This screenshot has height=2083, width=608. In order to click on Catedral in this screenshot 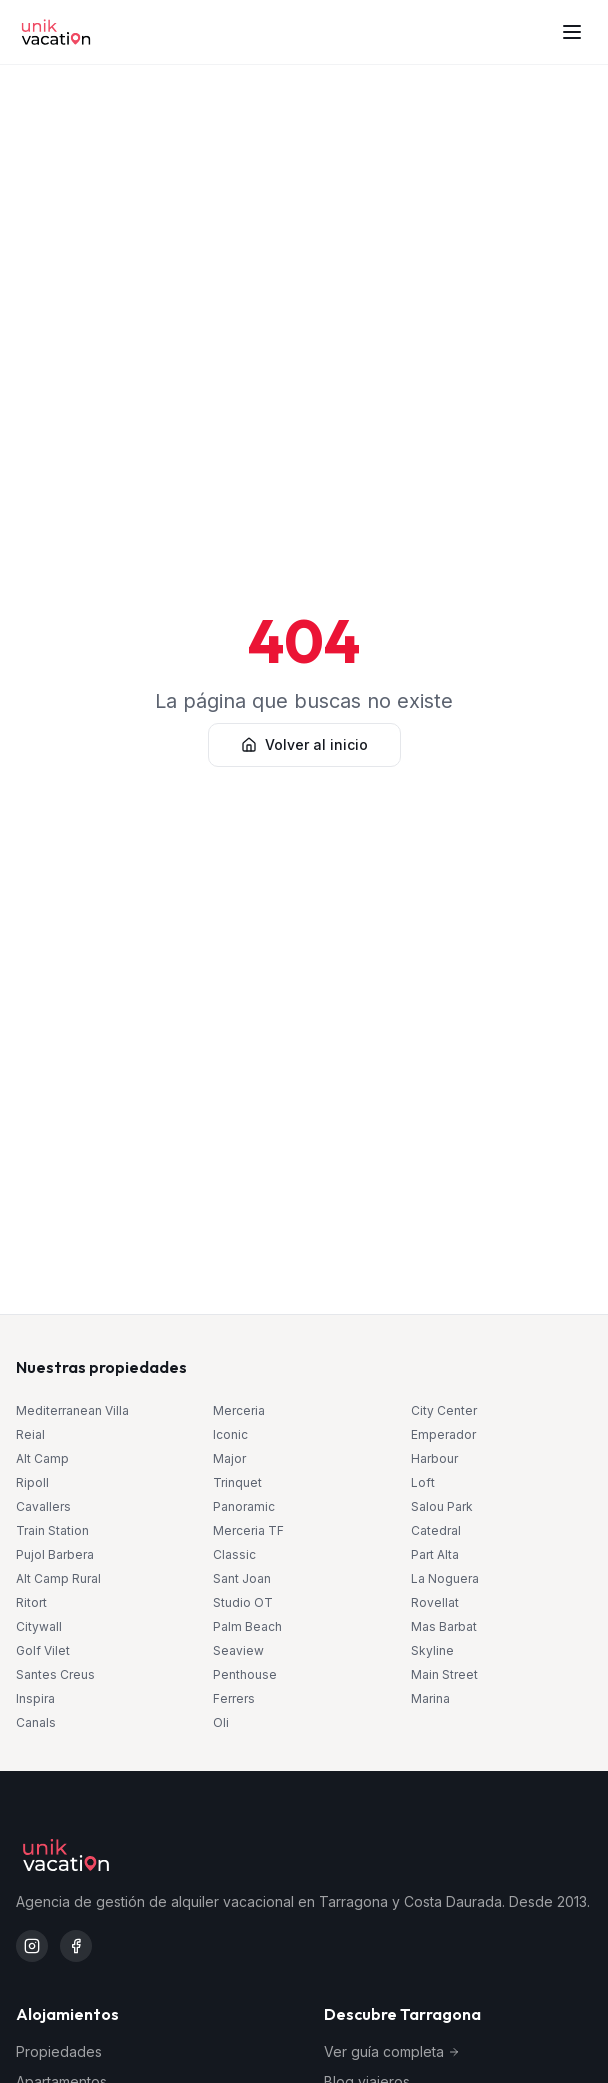, I will do `click(436, 1530)`.